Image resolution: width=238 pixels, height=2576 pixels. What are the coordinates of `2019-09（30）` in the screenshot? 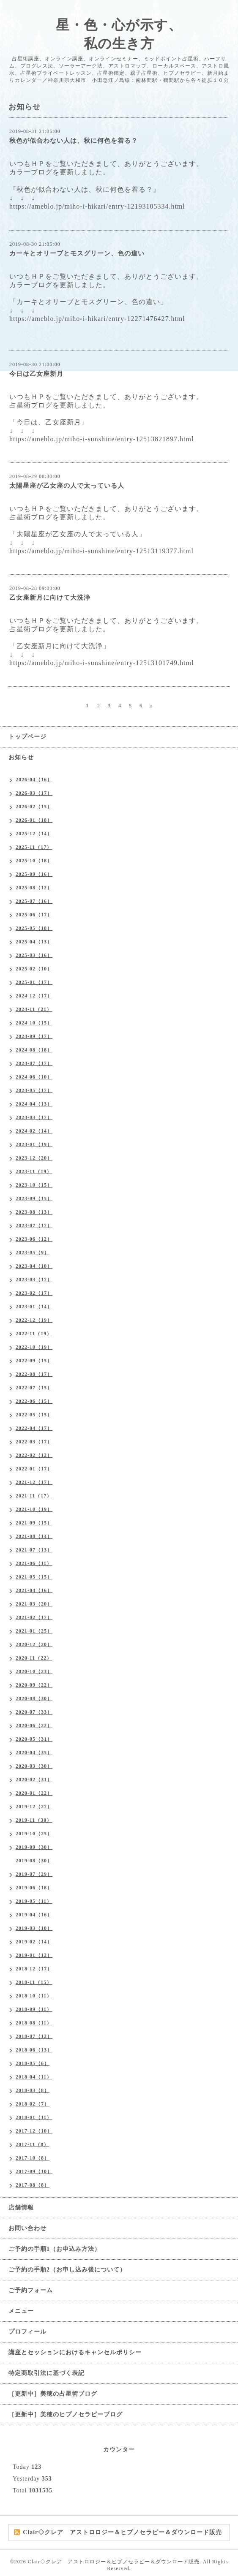 It's located at (34, 1847).